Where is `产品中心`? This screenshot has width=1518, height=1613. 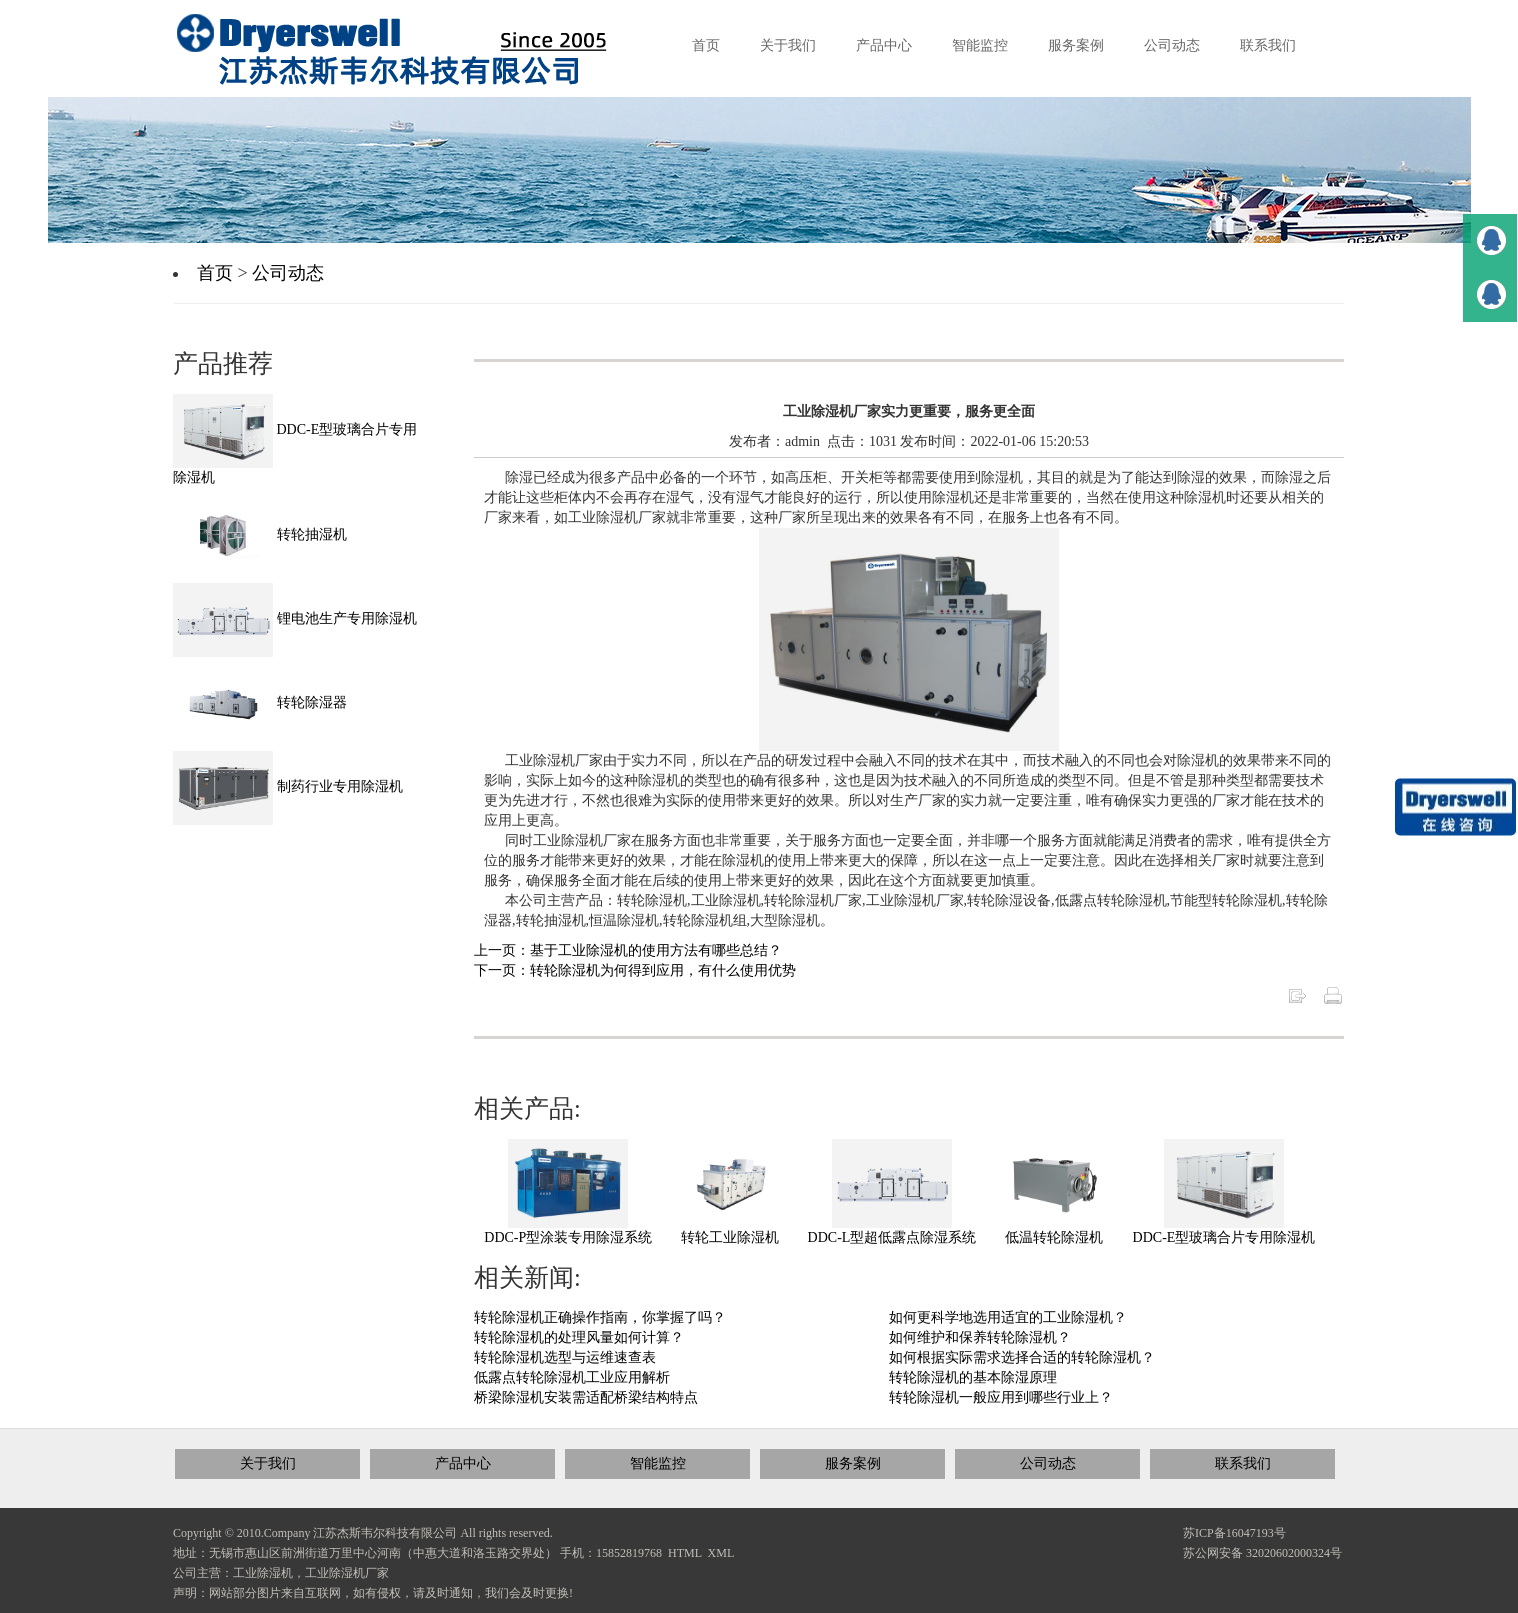 产品中心 is located at coordinates (463, 1463).